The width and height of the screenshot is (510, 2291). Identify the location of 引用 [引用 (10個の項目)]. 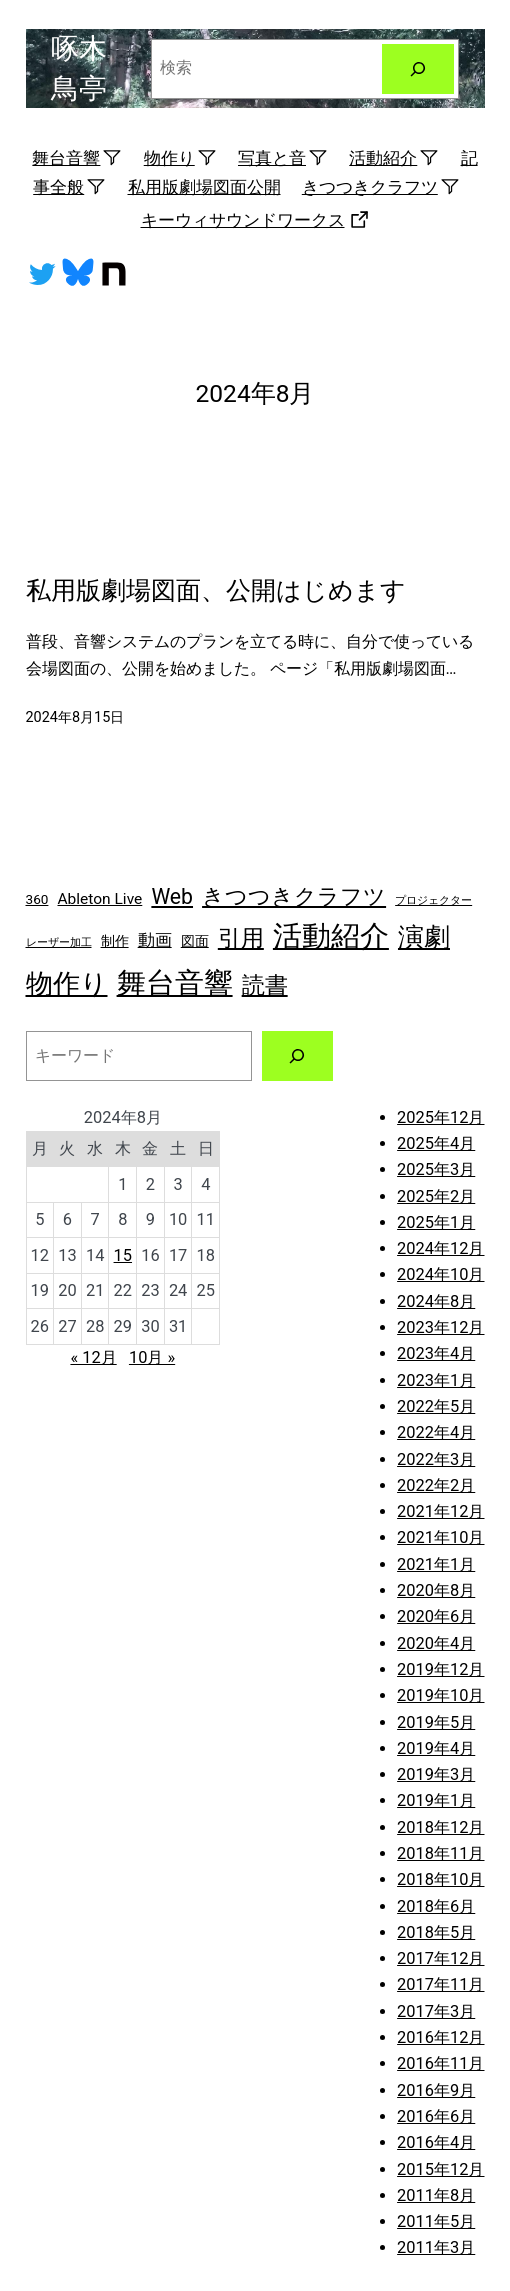
(241, 938).